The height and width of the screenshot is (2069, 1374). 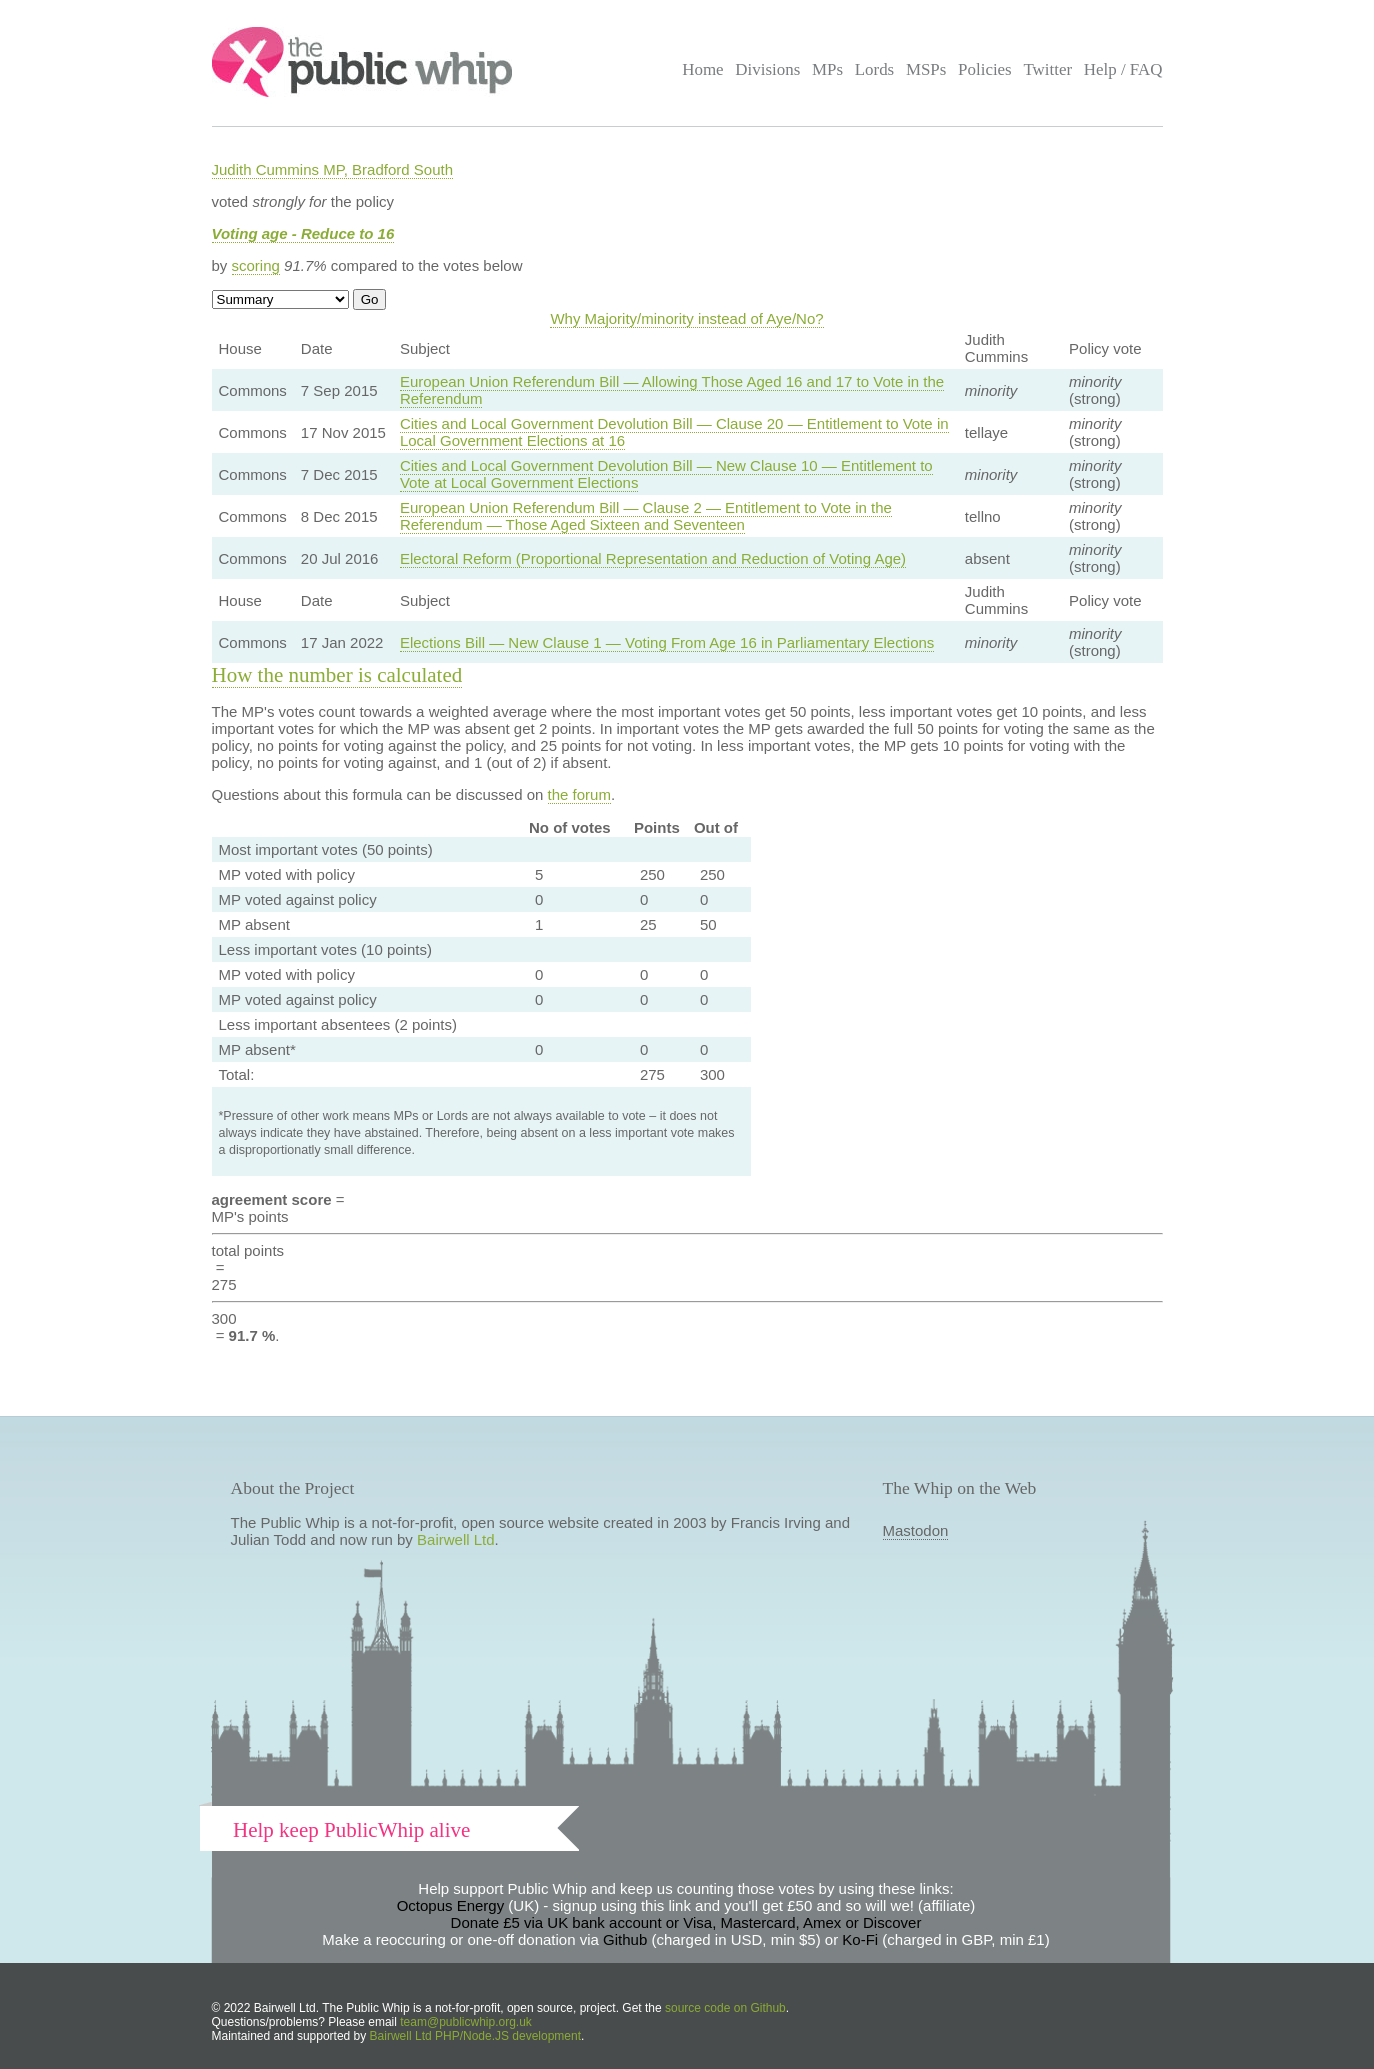 I want to click on Ko-Fi, so click(x=860, y=1939).